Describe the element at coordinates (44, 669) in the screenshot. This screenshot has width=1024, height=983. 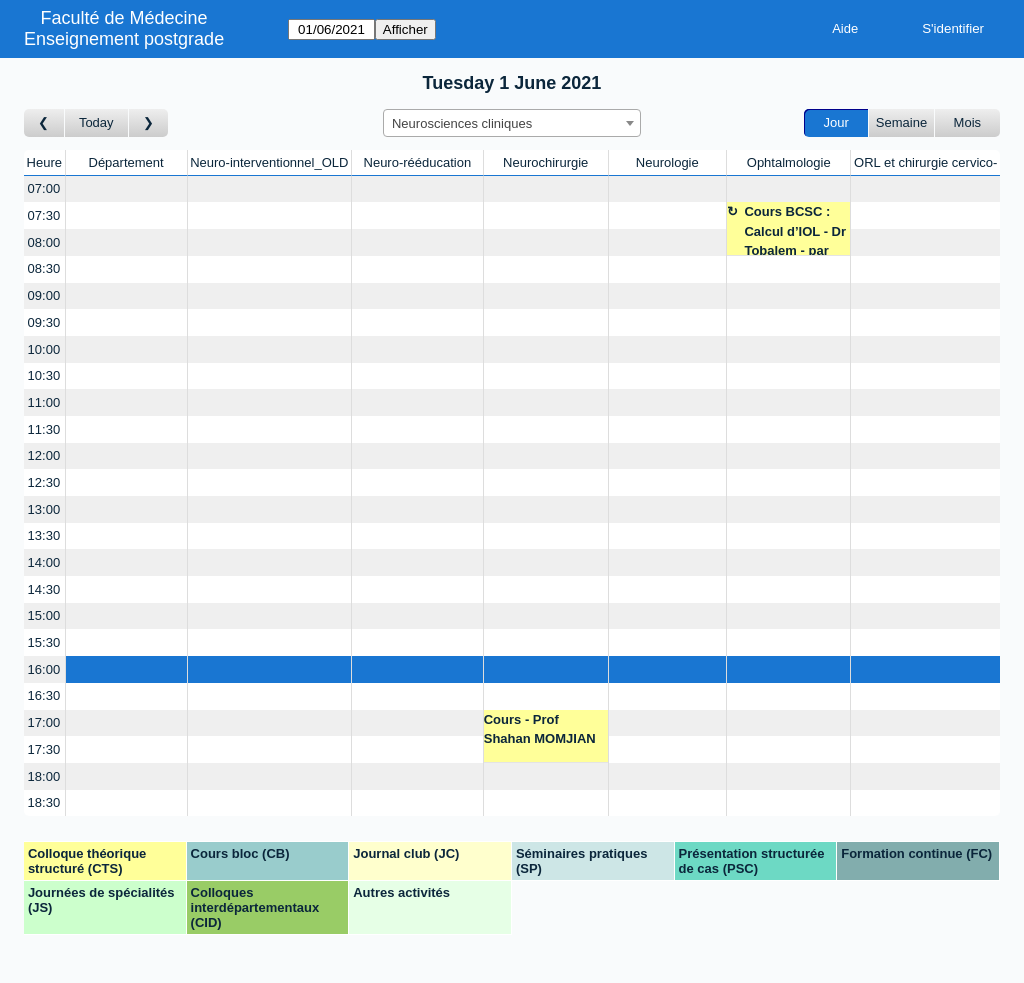
I see `16:00` at that location.